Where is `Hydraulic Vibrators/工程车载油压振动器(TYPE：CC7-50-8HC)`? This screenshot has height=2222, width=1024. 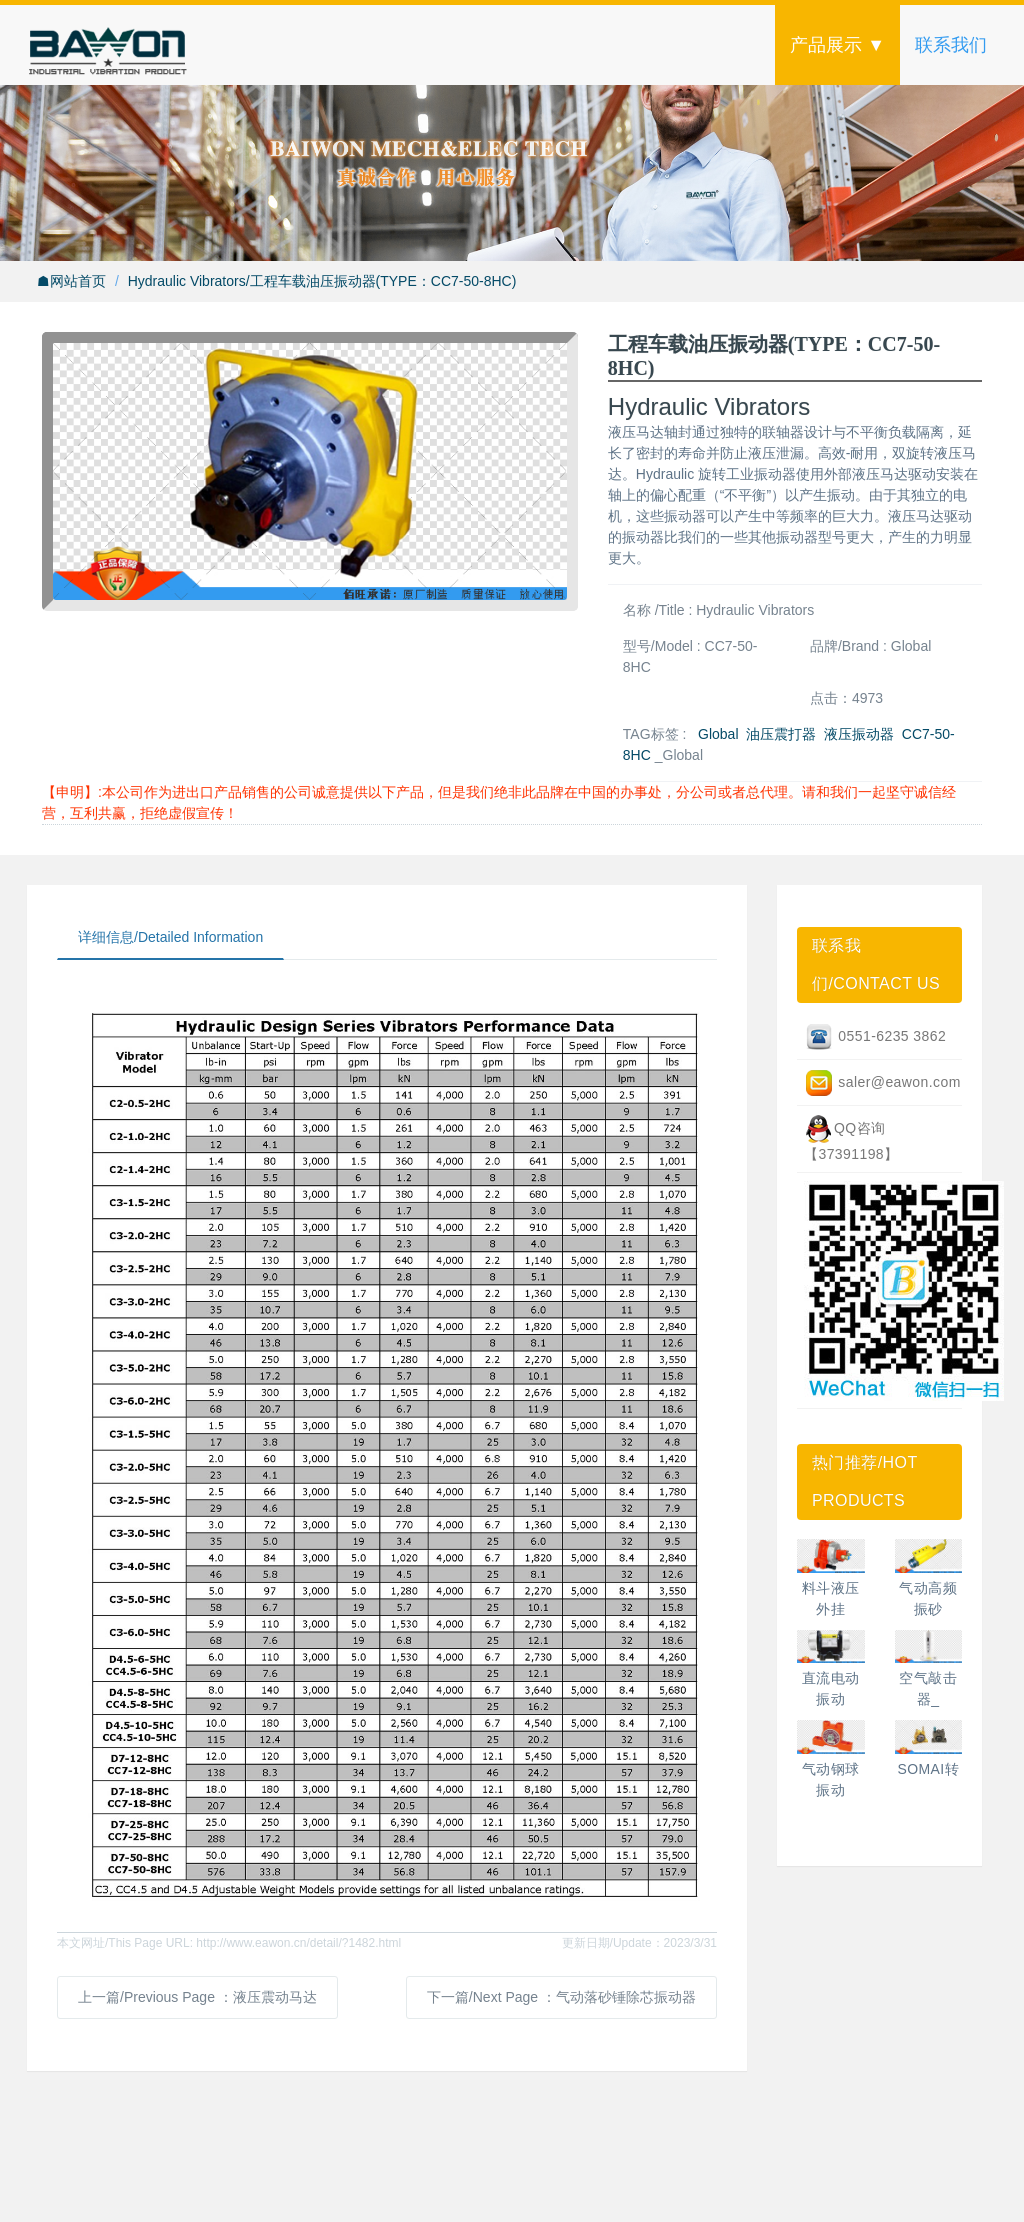 Hydraulic Vibrators/工程车载油压振动器(TYPE：CC7-50-8HC) is located at coordinates (322, 281).